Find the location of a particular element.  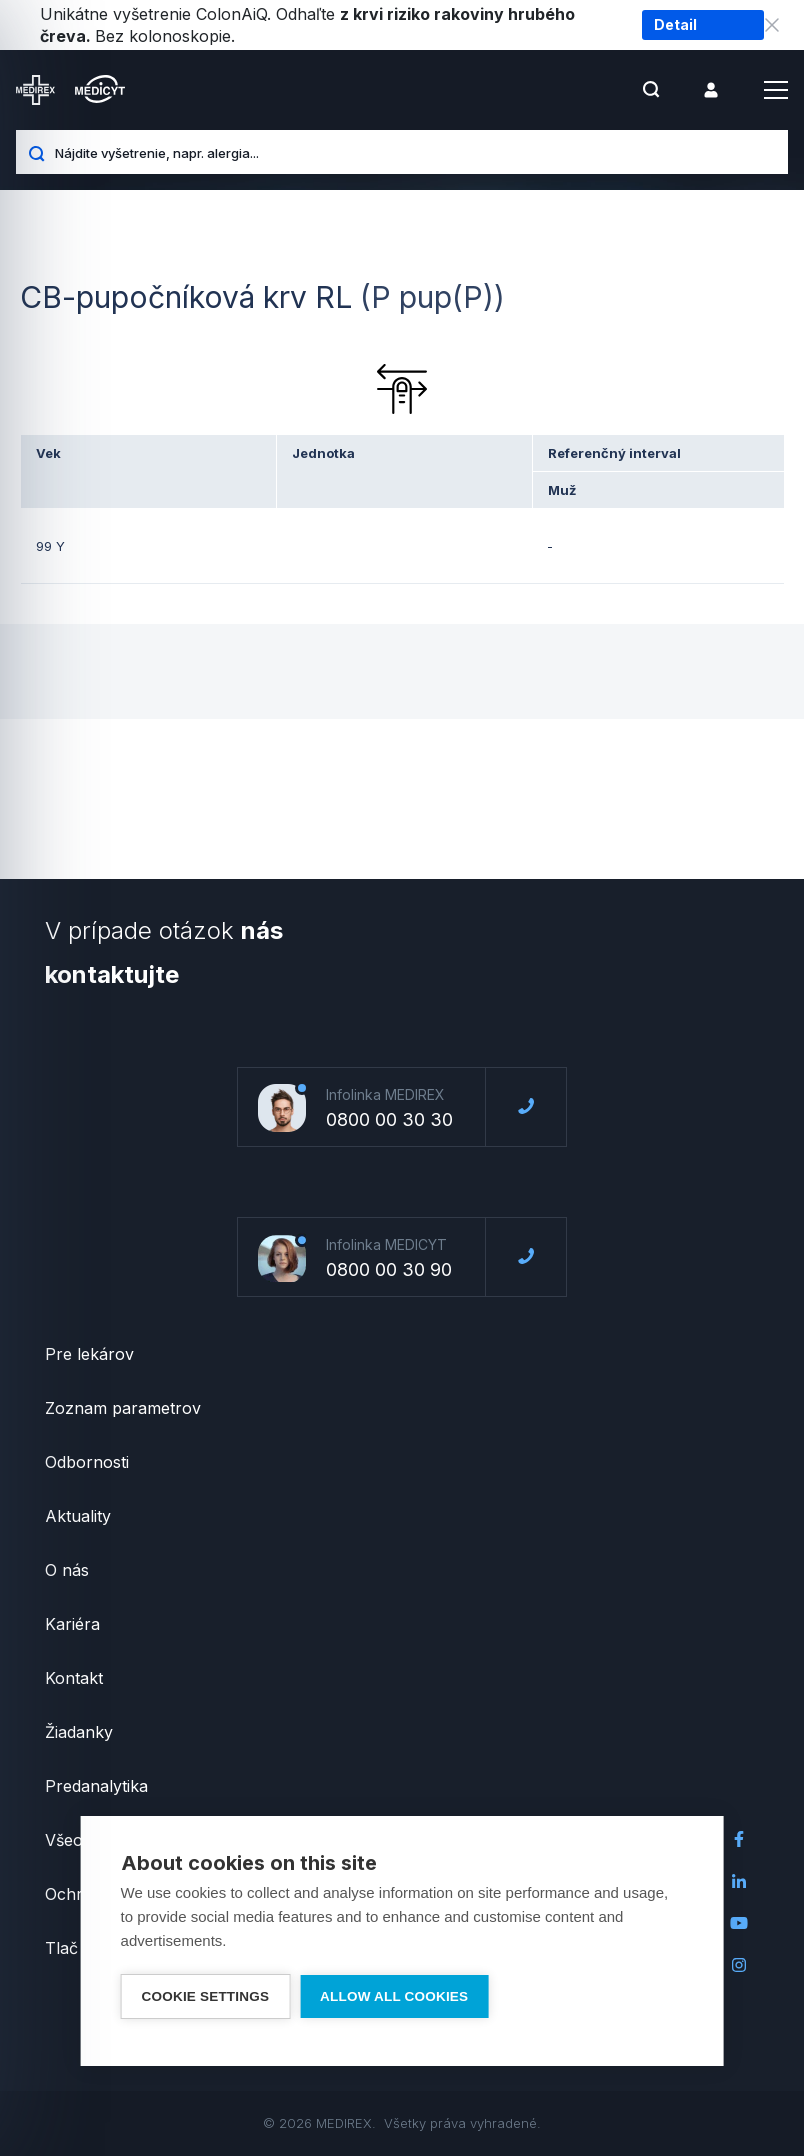

Zoznam parametrov is located at coordinates (123, 1408).